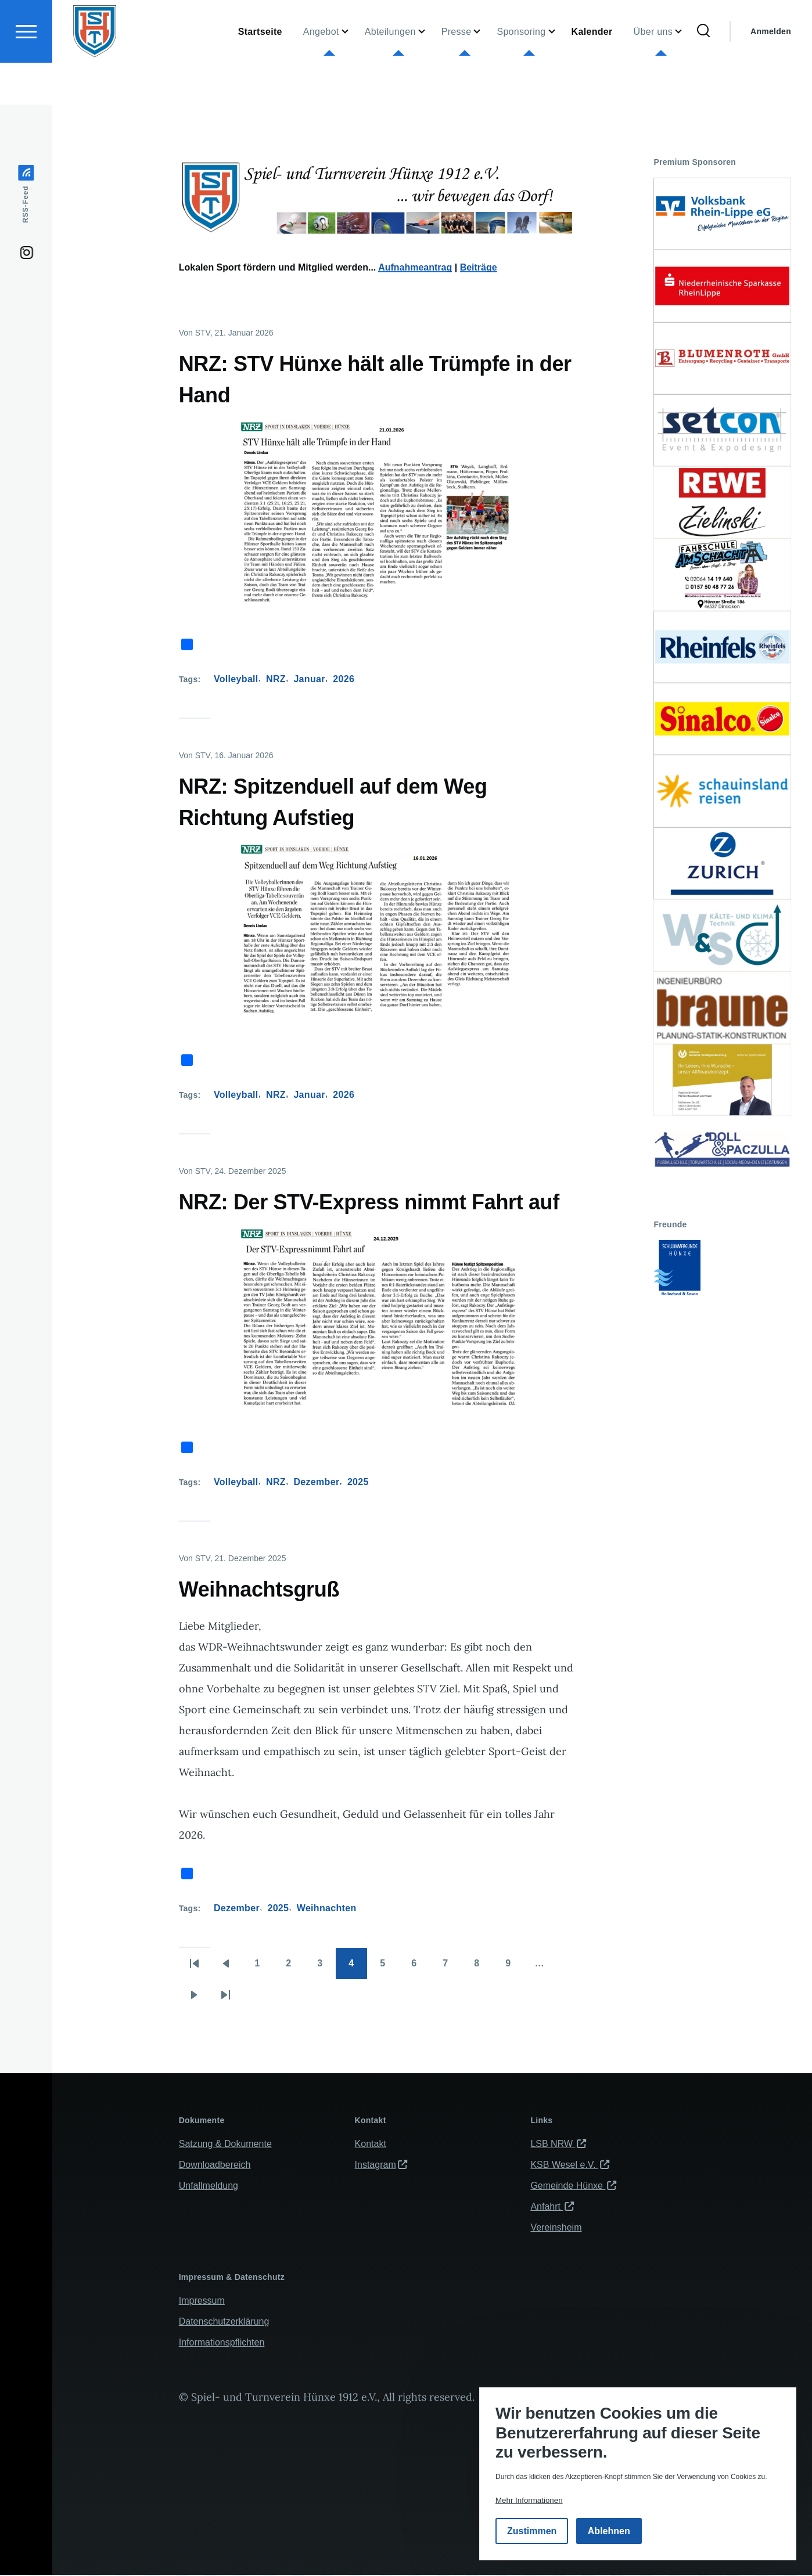 The height and width of the screenshot is (2576, 812). What do you see at coordinates (555, 2228) in the screenshot?
I see `Vereinsheim` at bounding box center [555, 2228].